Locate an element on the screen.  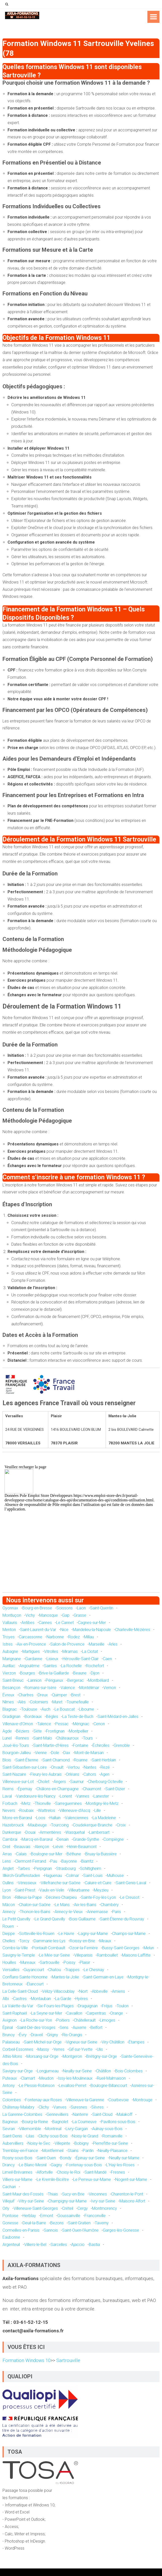
Calais is located at coordinates (21, 1854).